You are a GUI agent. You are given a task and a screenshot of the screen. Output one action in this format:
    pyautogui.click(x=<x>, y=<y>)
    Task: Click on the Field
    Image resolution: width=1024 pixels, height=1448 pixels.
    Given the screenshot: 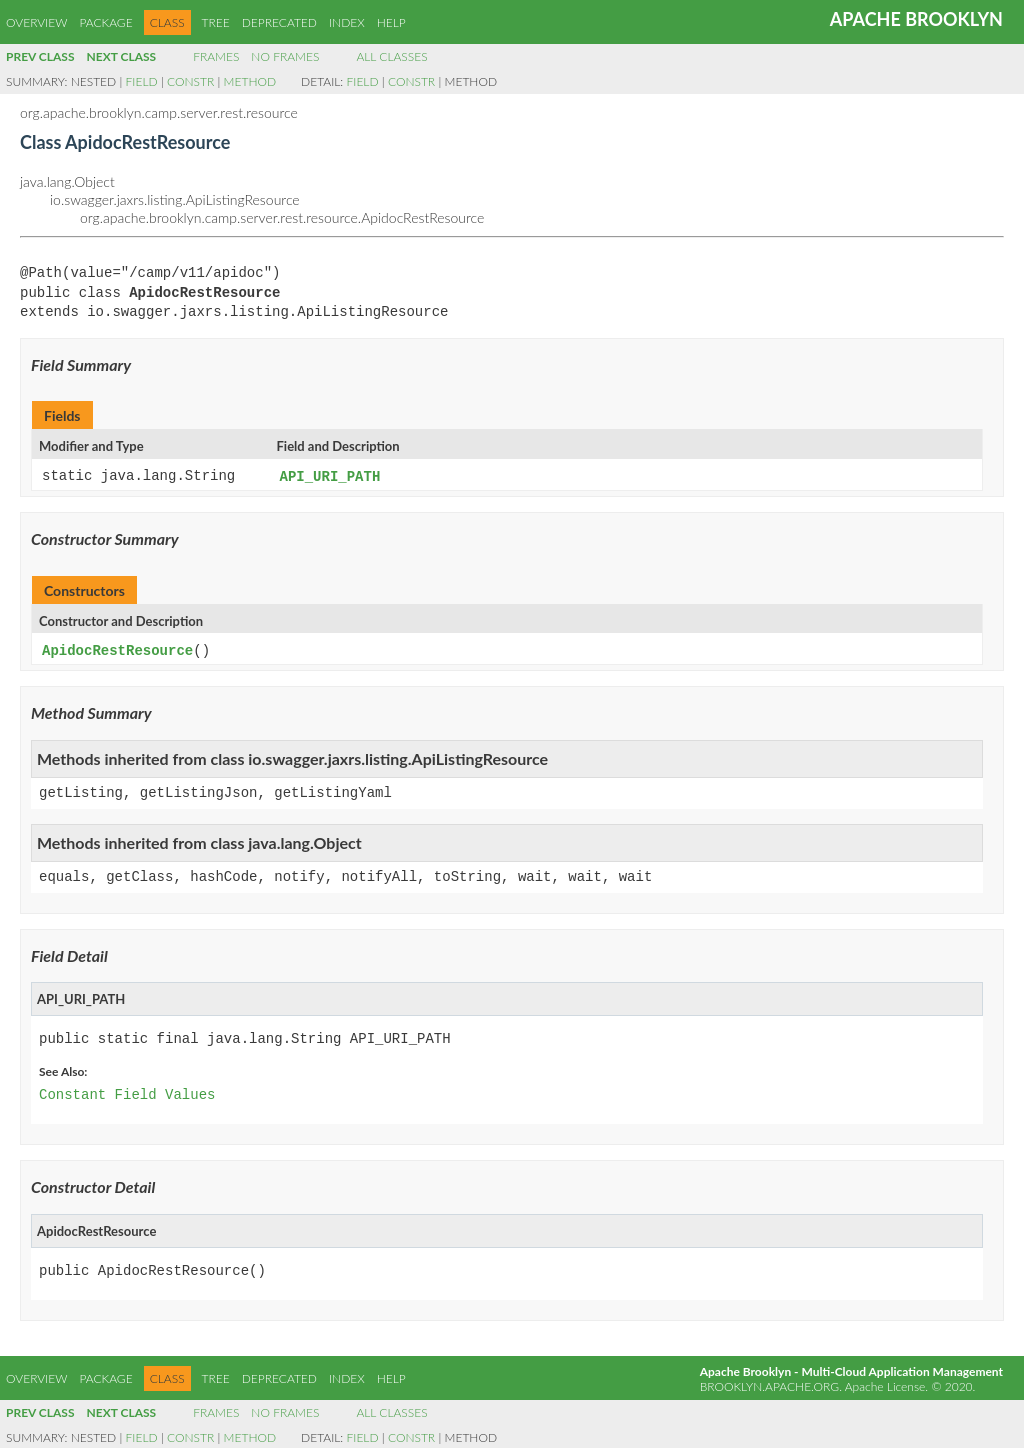 What is the action you would take?
    pyautogui.click(x=142, y=81)
    